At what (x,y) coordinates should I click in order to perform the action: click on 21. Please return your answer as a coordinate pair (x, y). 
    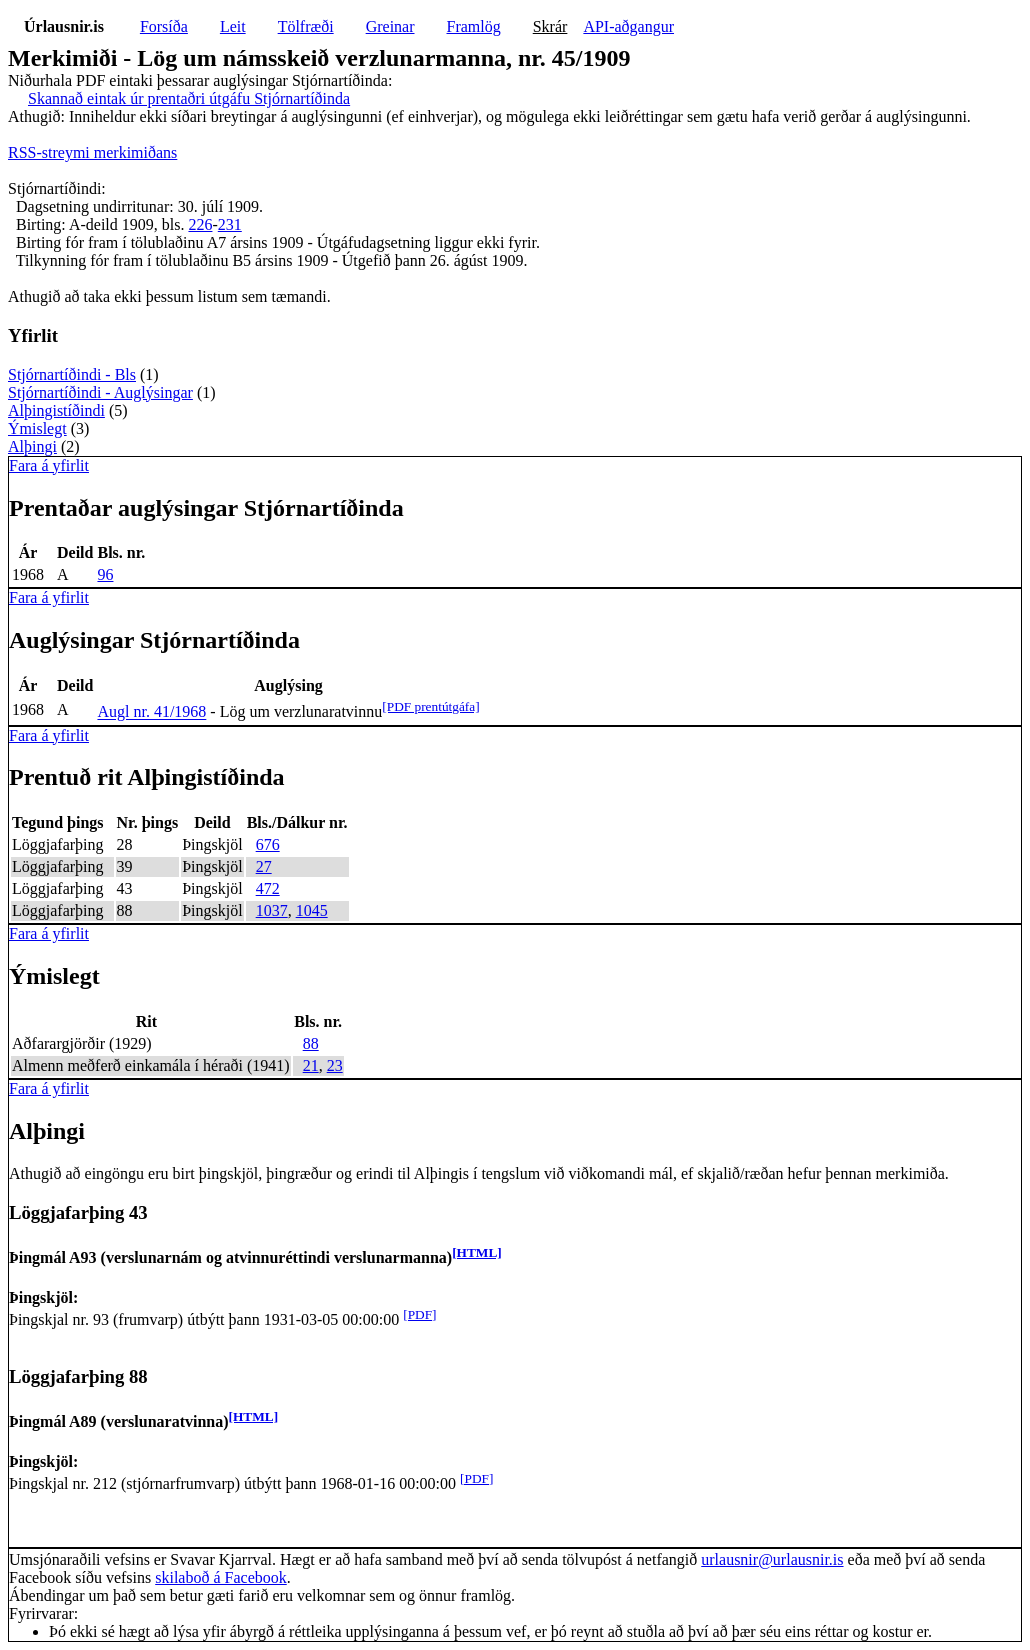
    Looking at the image, I should click on (311, 1065).